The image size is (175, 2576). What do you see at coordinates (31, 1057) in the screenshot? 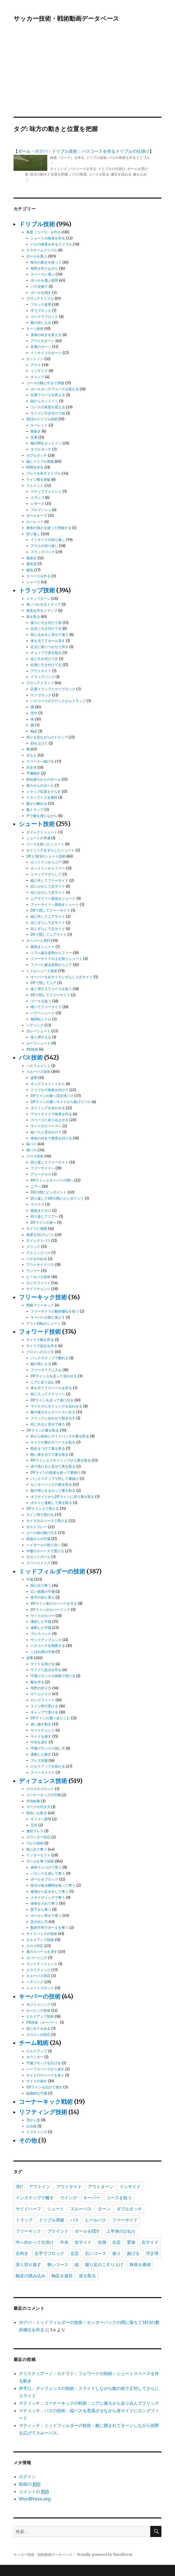
I see `パス技術` at bounding box center [31, 1057].